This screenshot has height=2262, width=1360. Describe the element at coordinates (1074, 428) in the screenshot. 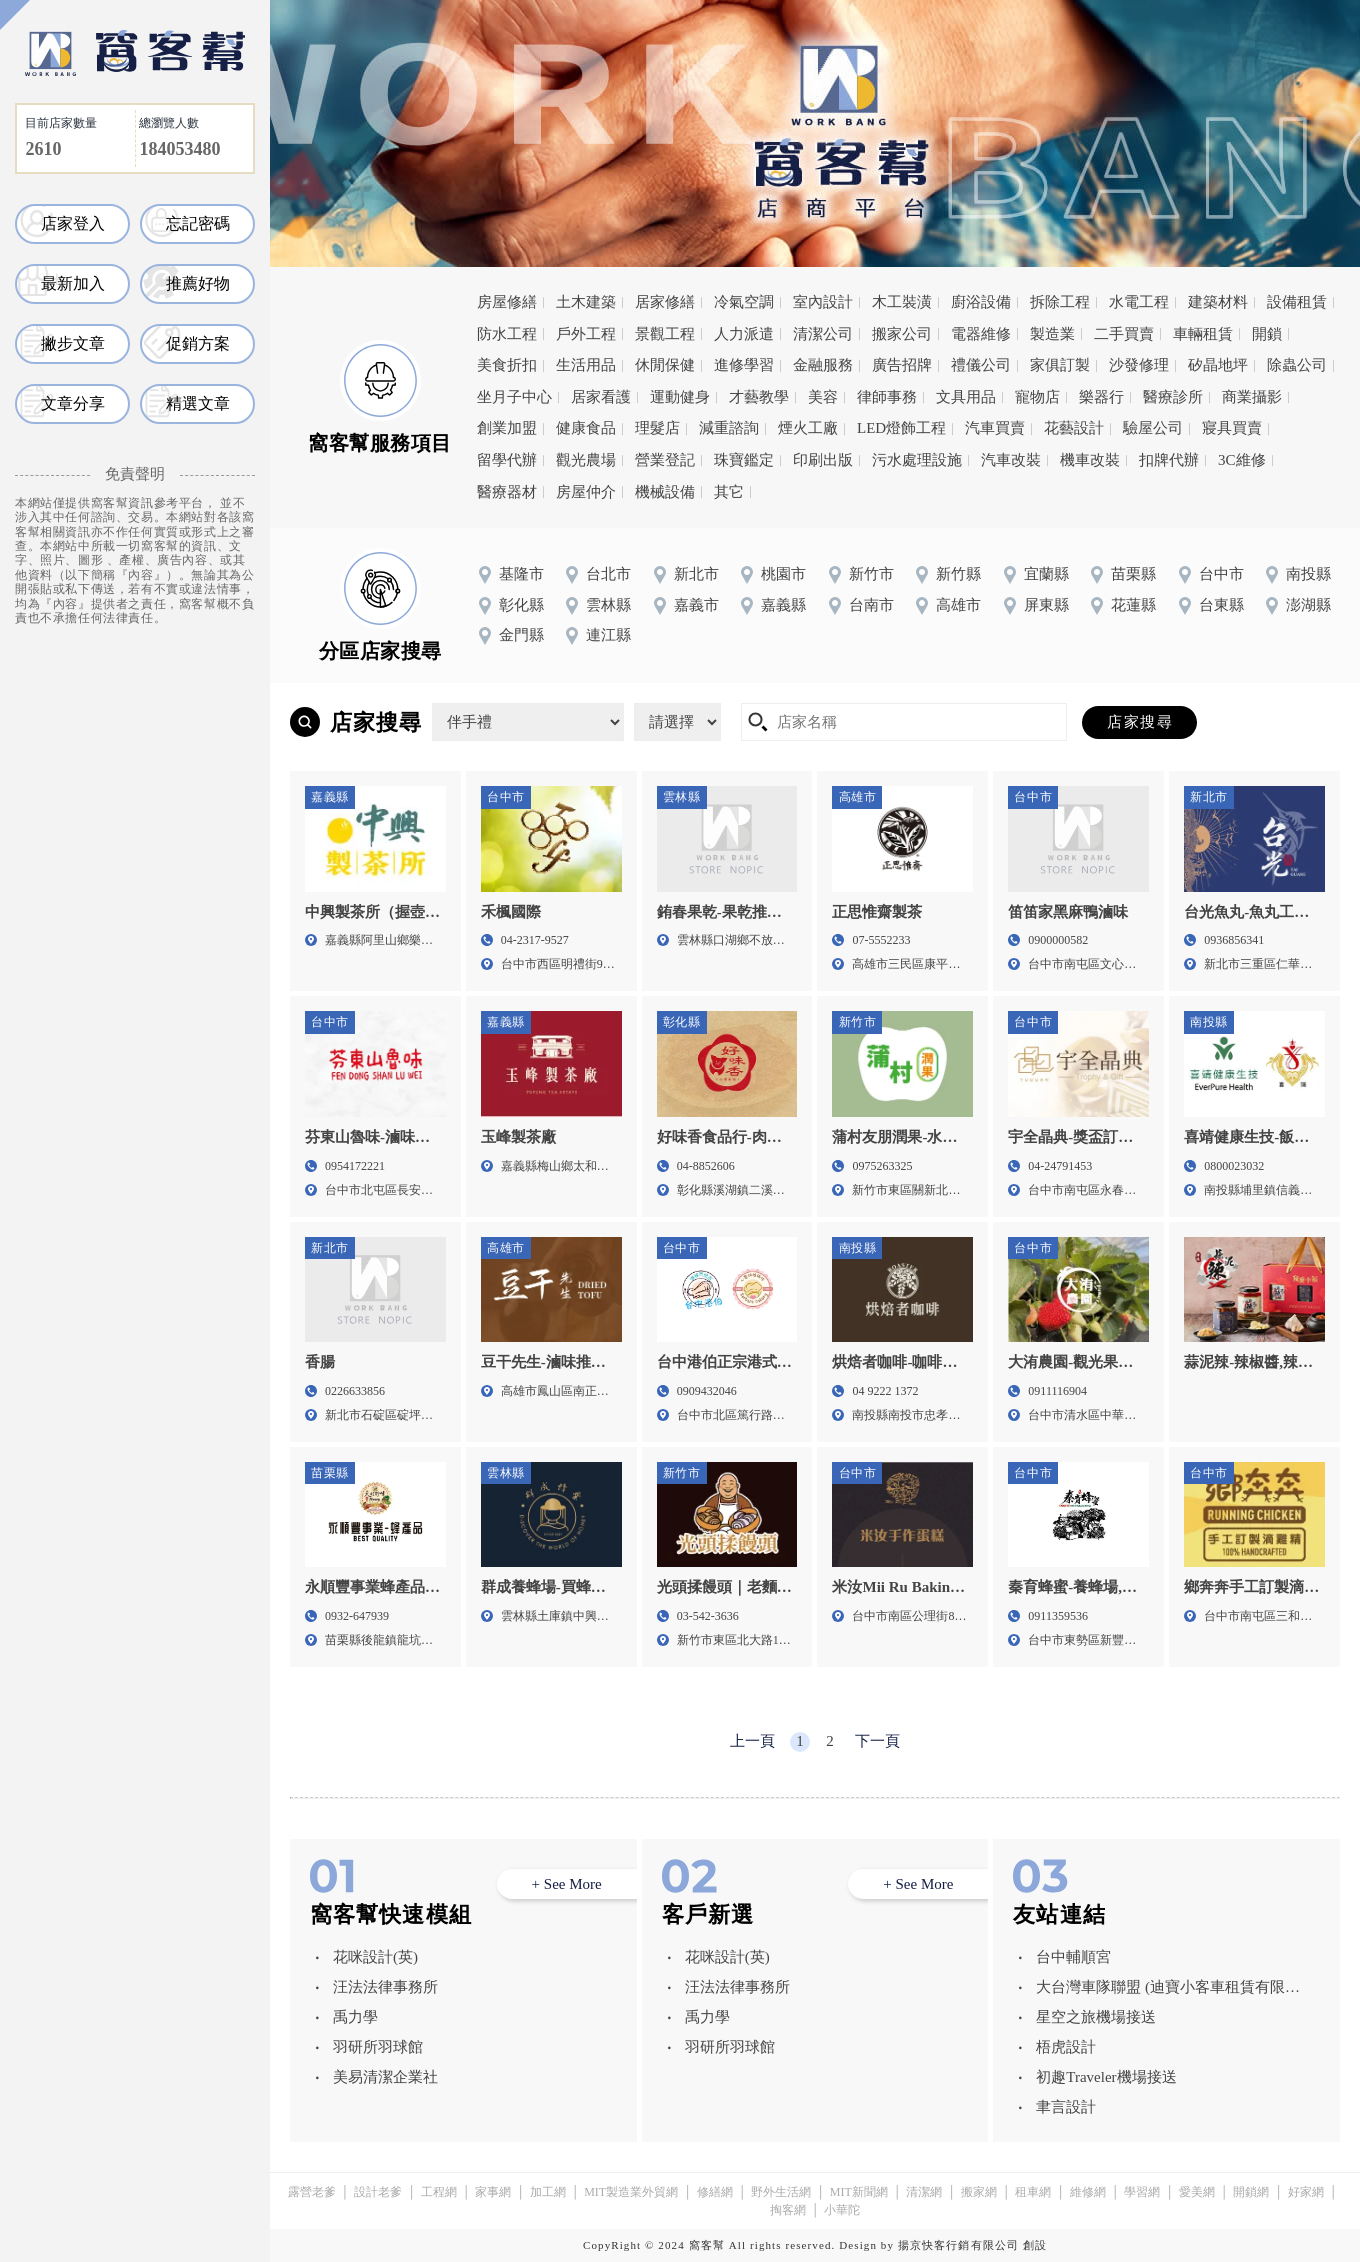

I see `花藝設計` at that location.